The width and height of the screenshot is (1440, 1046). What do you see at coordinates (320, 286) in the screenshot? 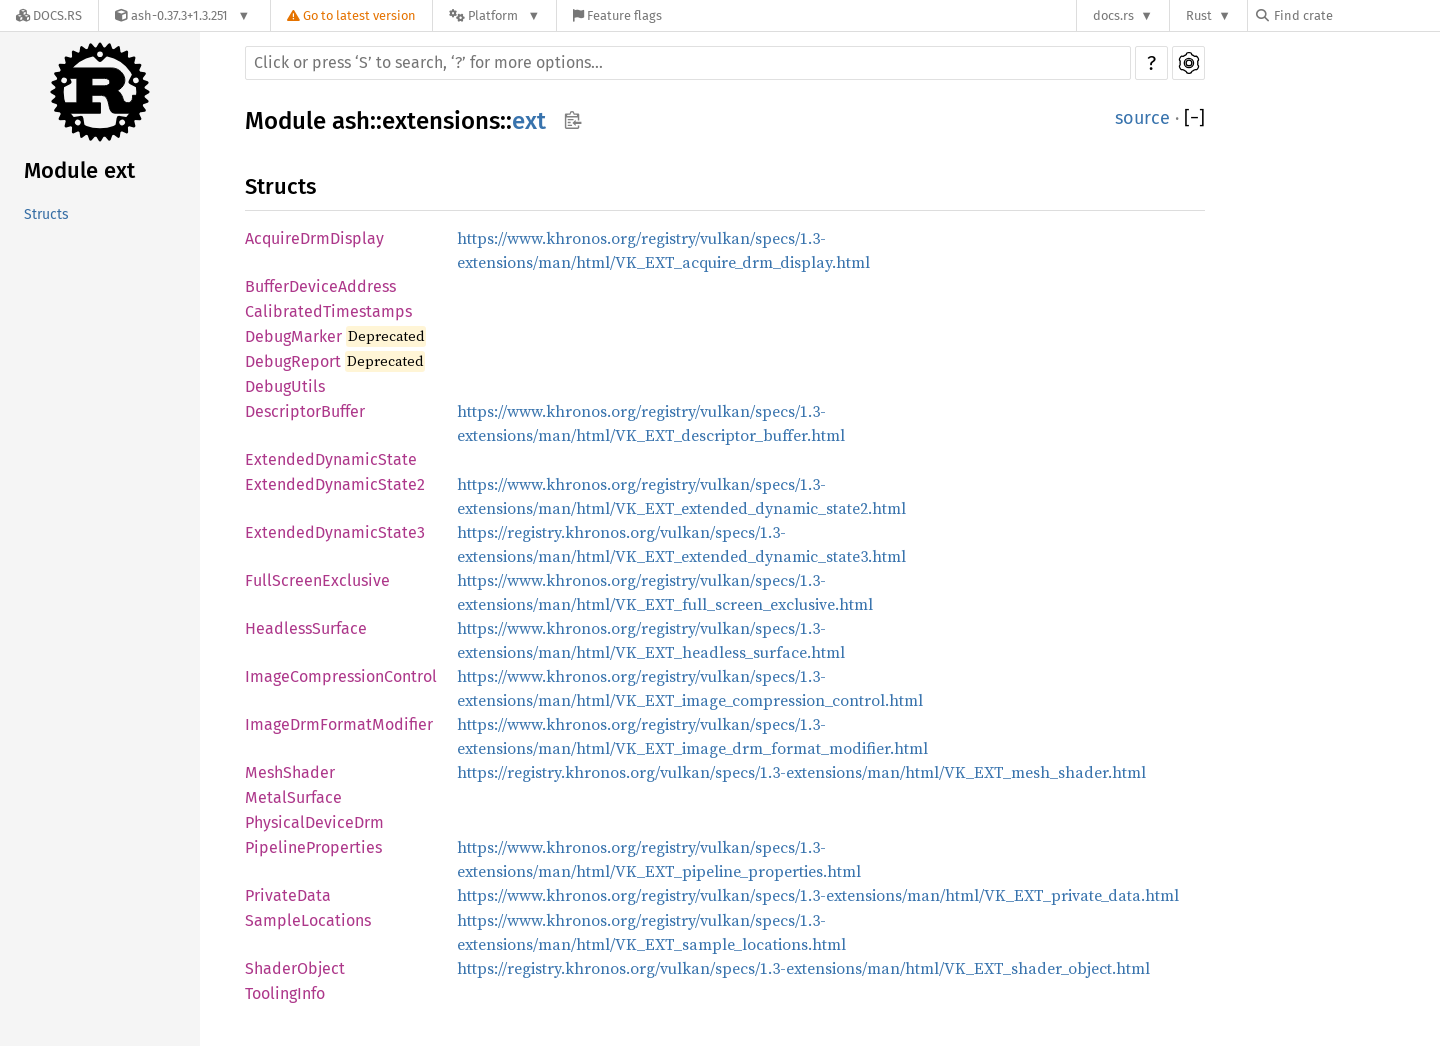
I see `BufferDeviceAddress` at bounding box center [320, 286].